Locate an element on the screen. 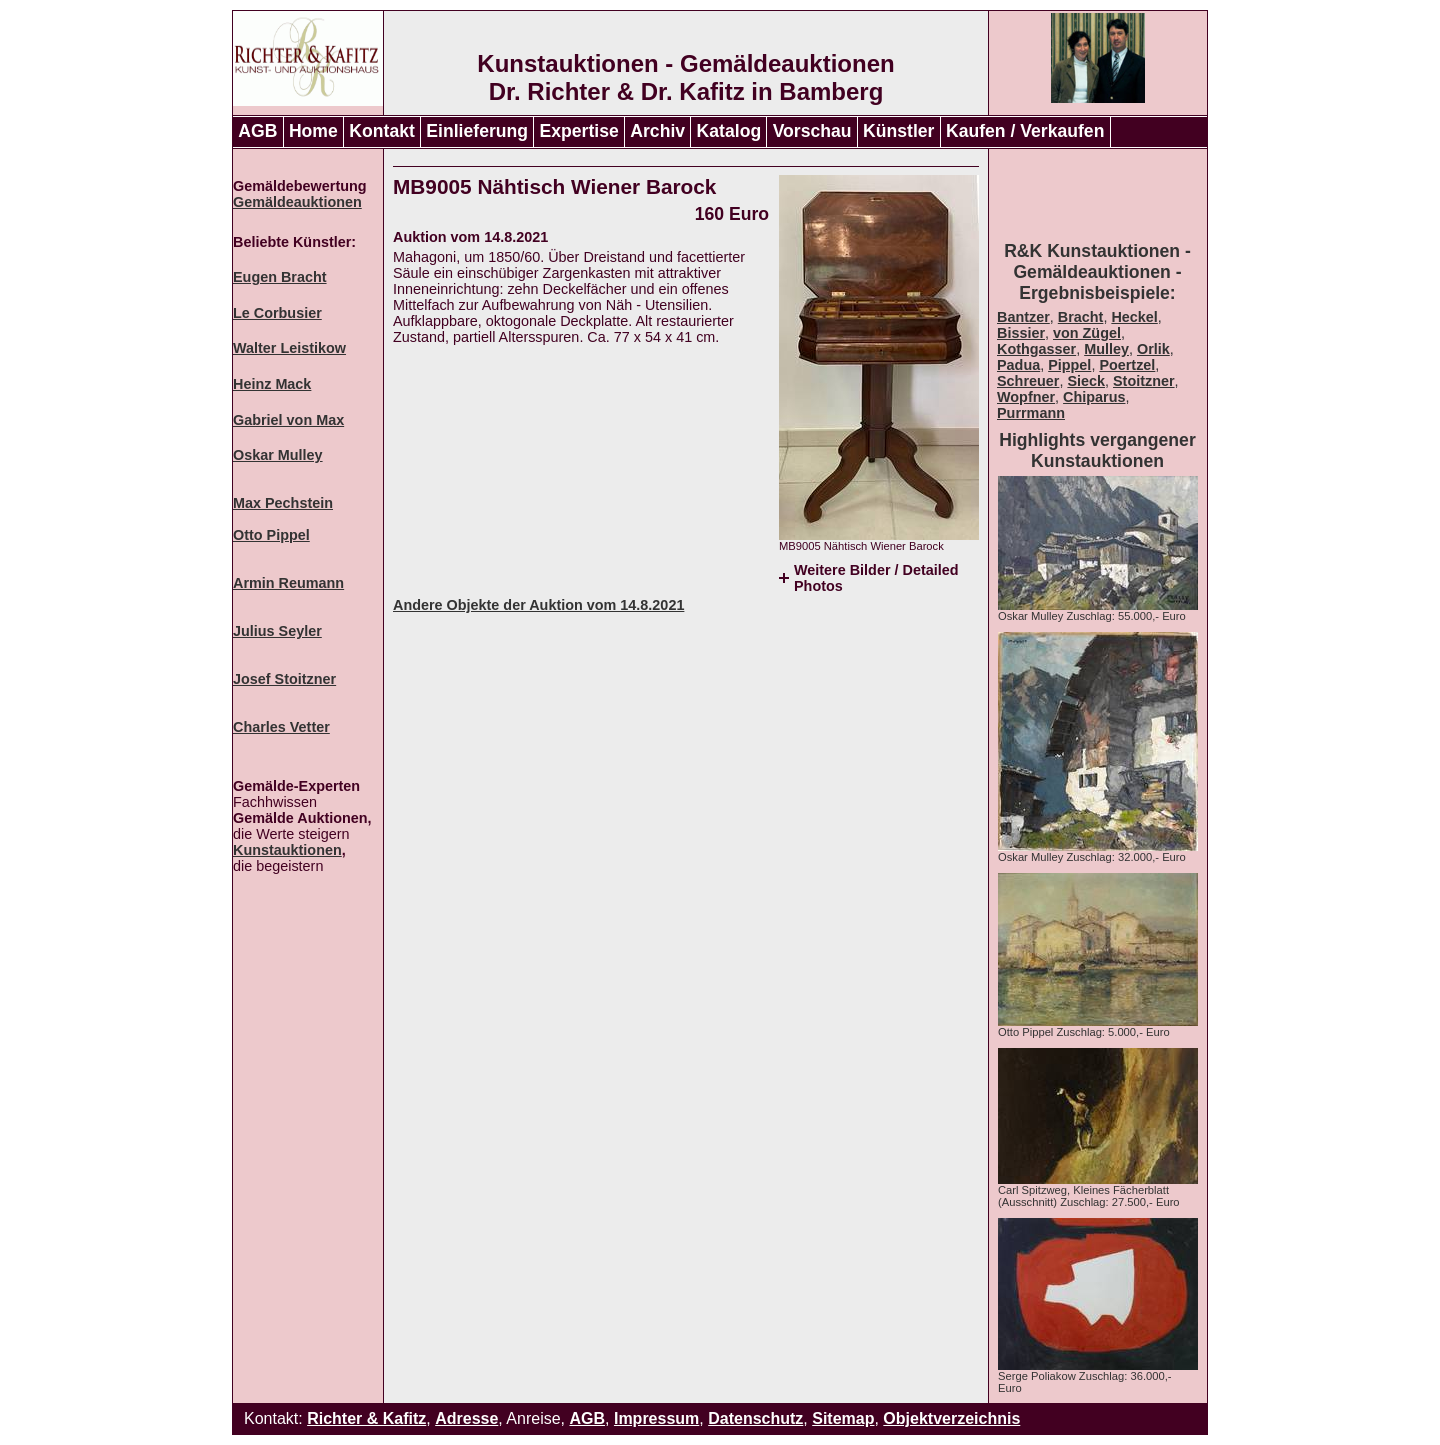 The image size is (1440, 1445). Otto Pippel is located at coordinates (271, 535).